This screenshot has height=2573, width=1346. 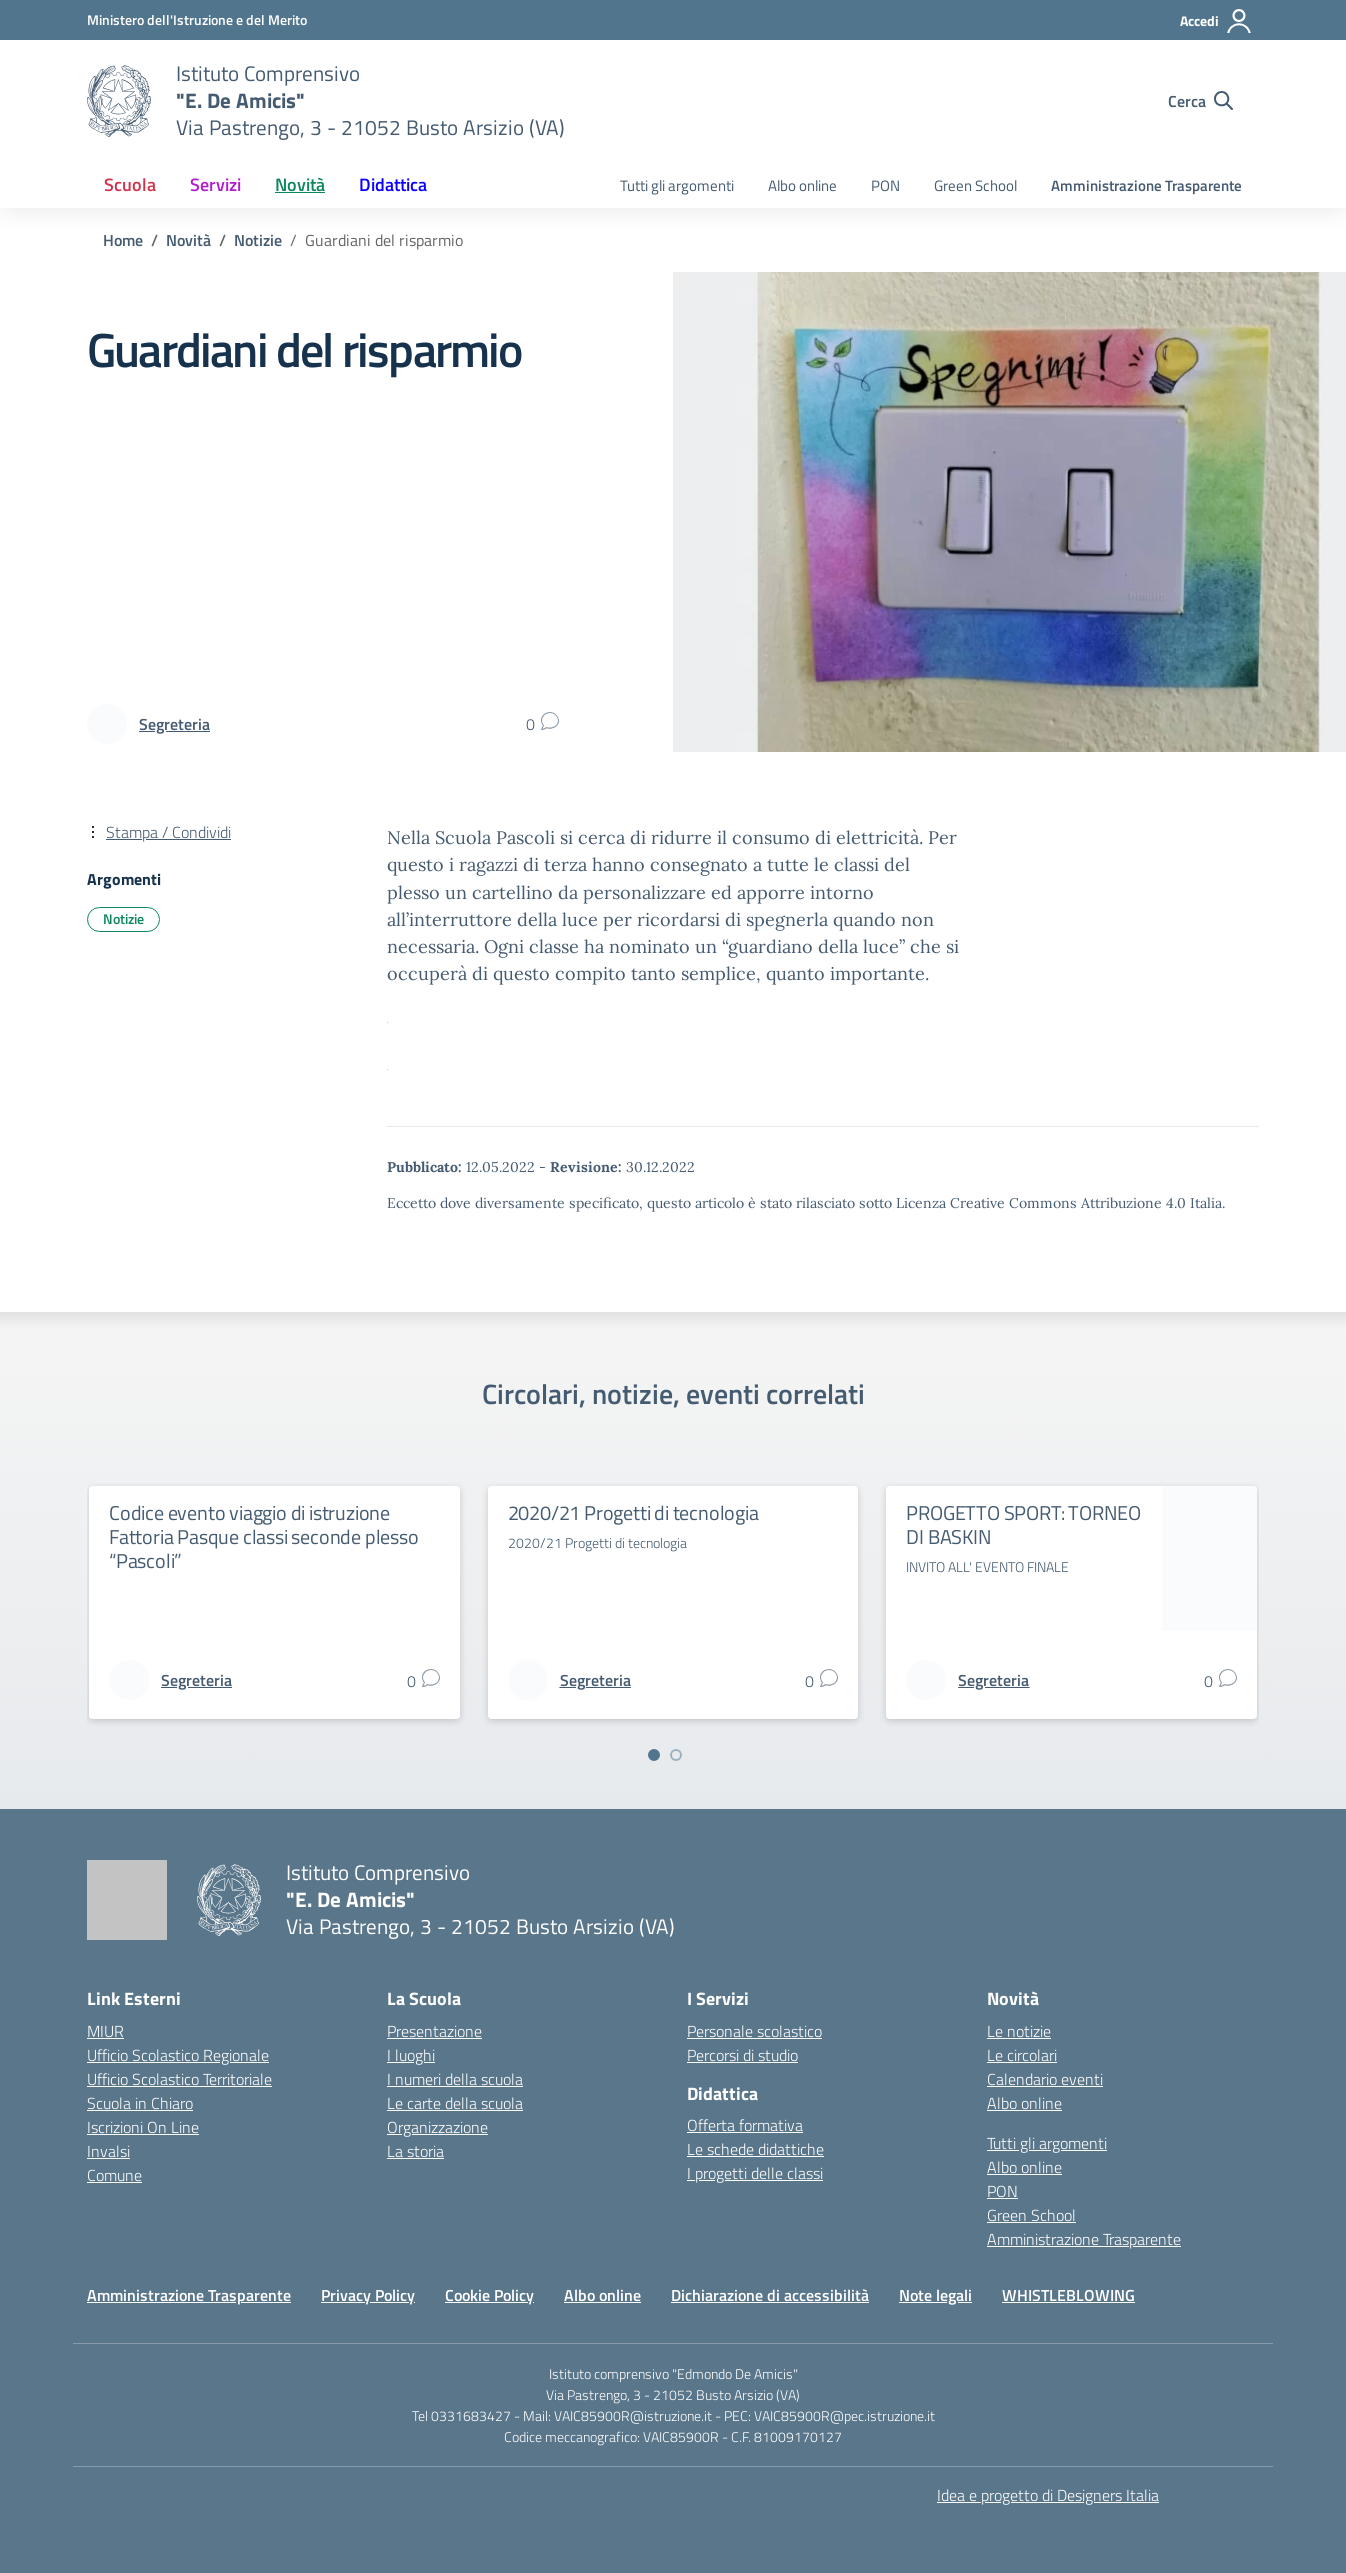 What do you see at coordinates (258, 240) in the screenshot?
I see `[Vai alla pagina Notizie]` at bounding box center [258, 240].